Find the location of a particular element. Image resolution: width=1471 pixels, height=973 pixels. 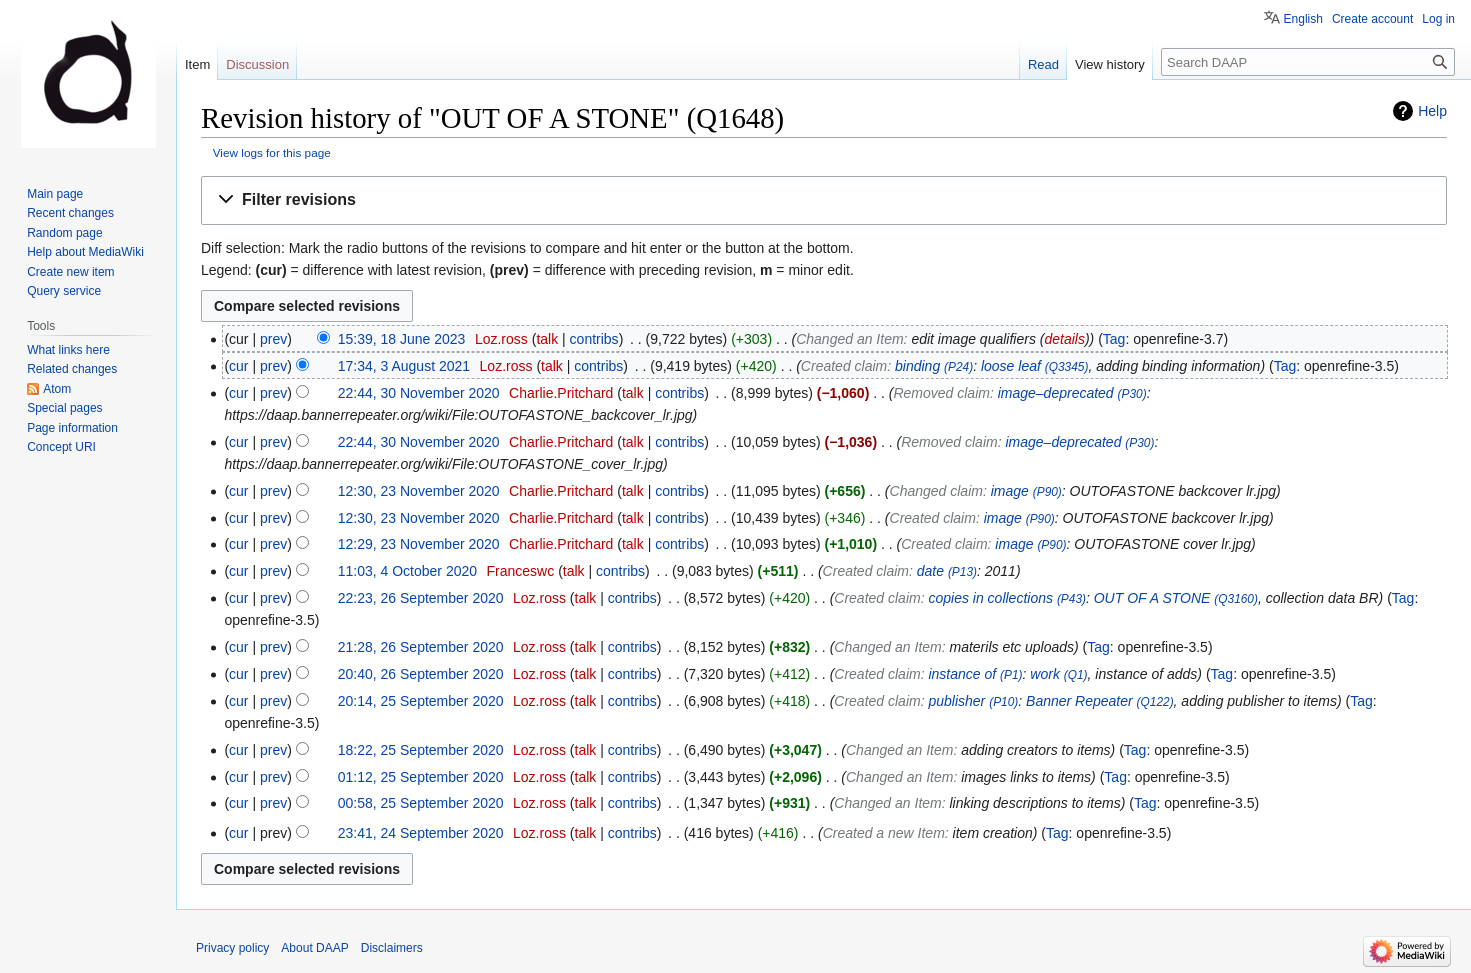

prev is located at coordinates (273, 339).